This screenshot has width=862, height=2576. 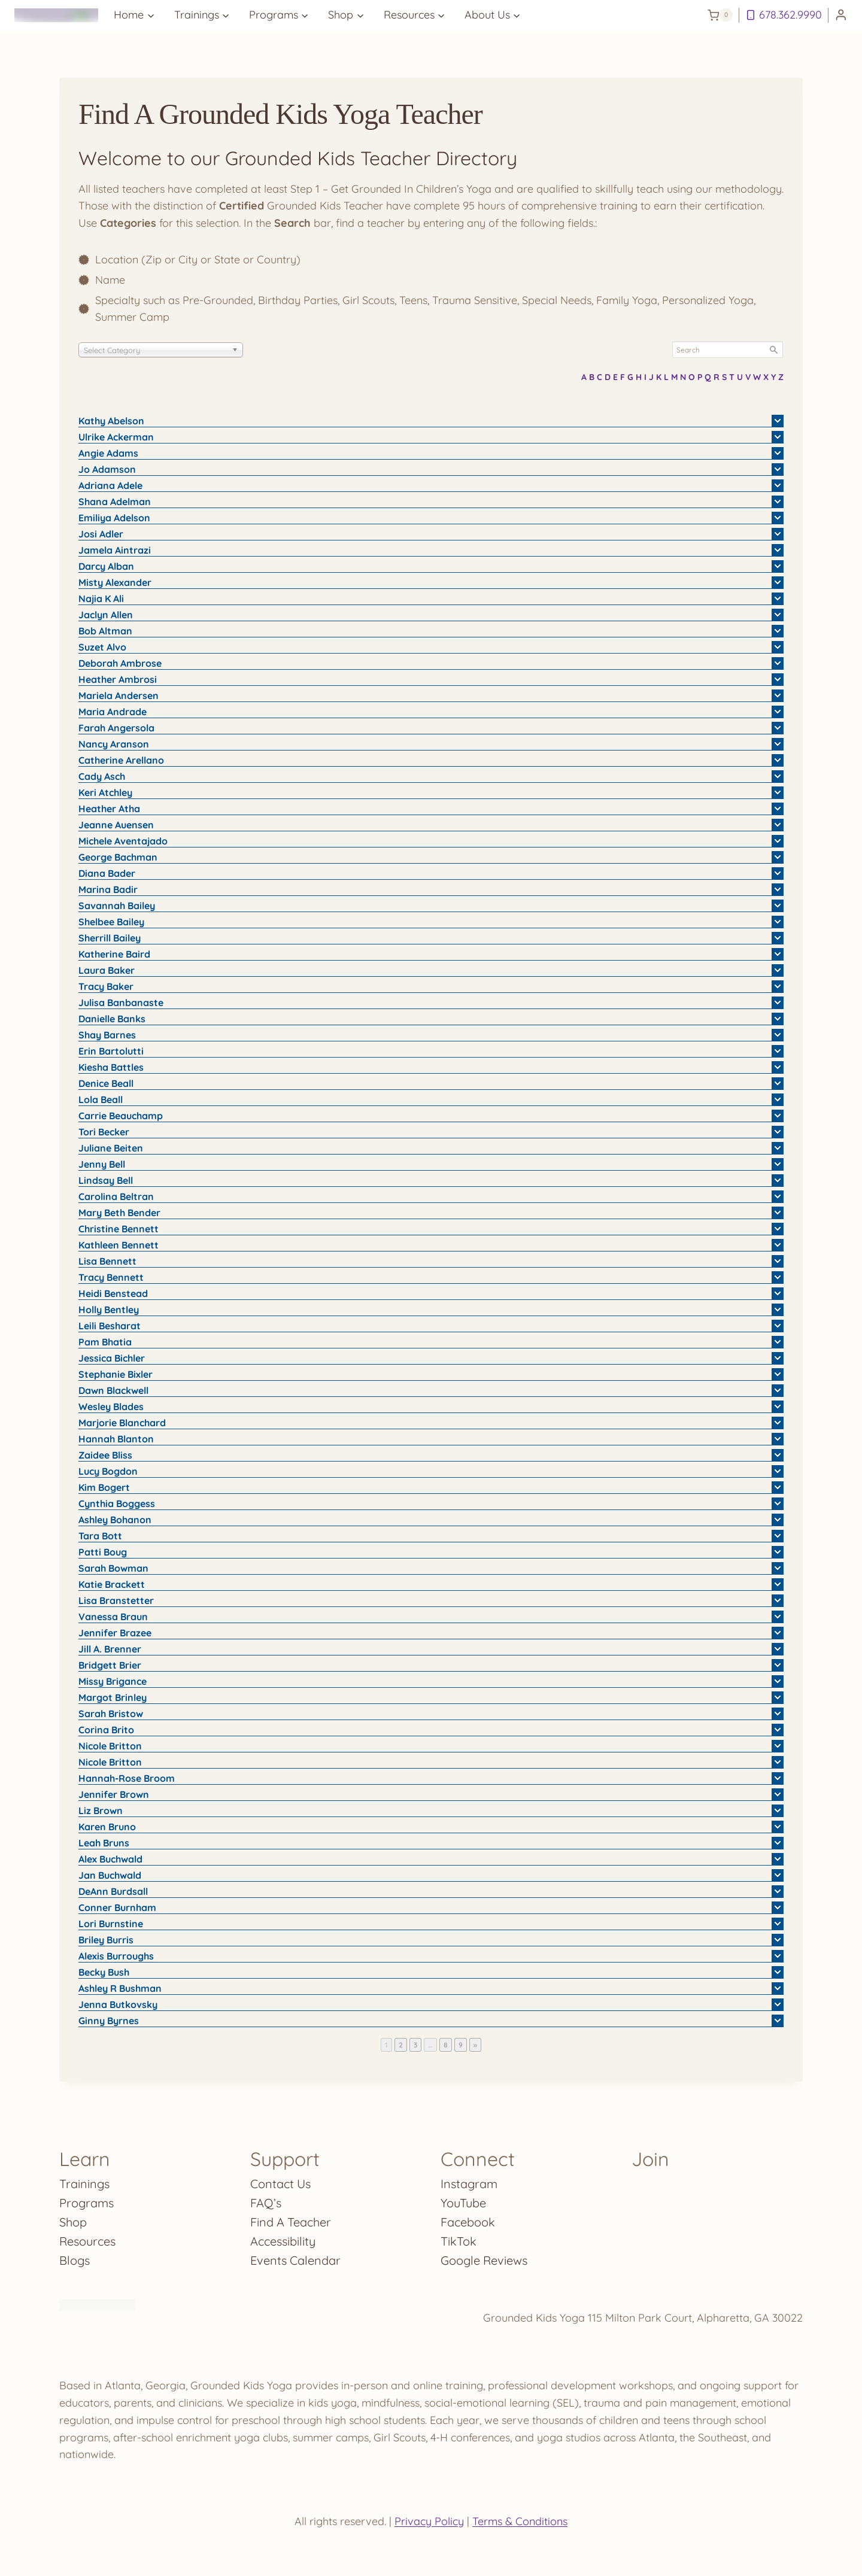 What do you see at coordinates (84, 2183) in the screenshot?
I see `Trainings` at bounding box center [84, 2183].